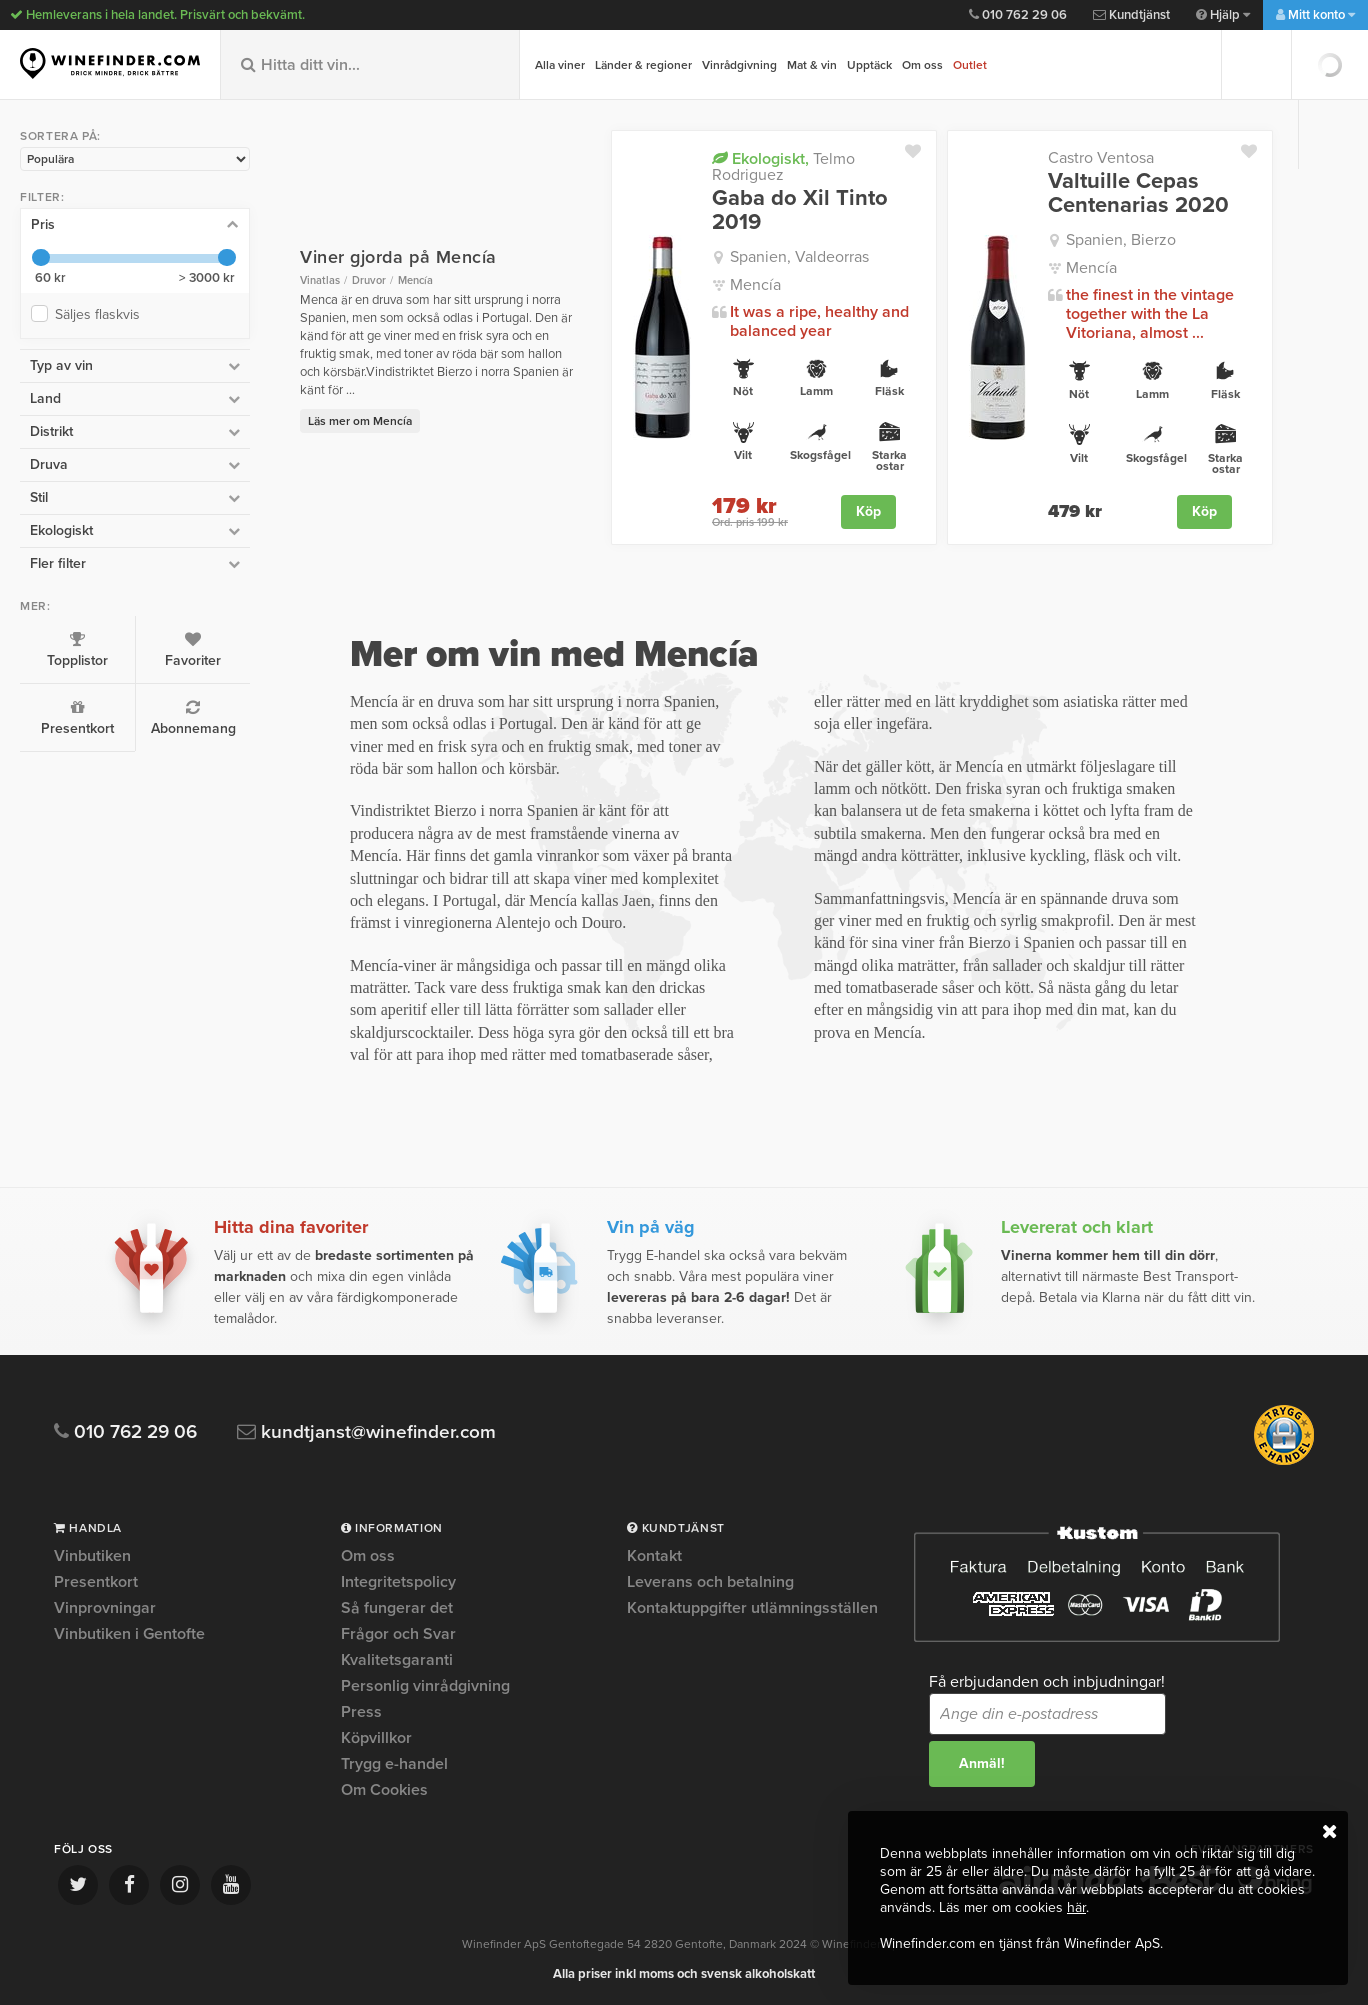 This screenshot has width=1368, height=2005. Describe the element at coordinates (1018, 15) in the screenshot. I see `010 762 29 06` at that location.